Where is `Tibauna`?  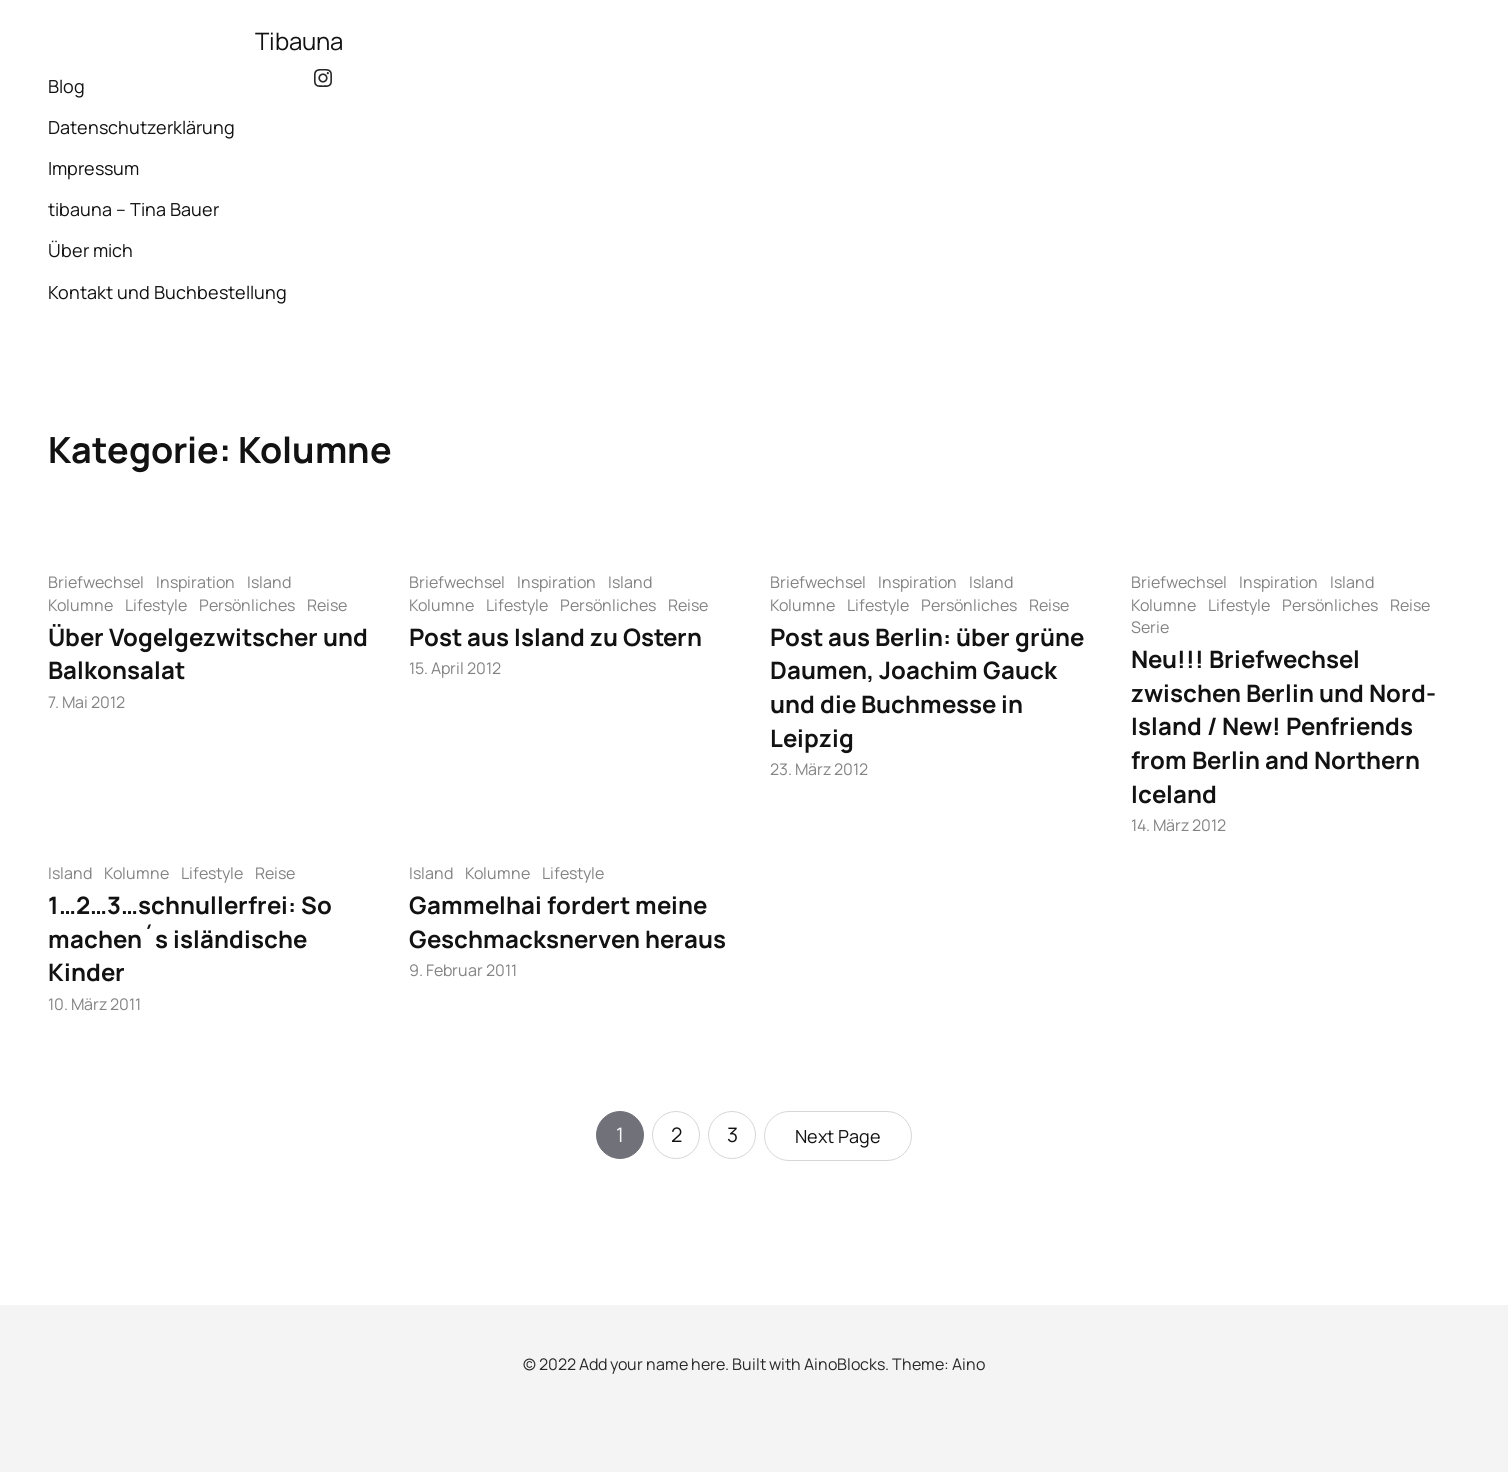
Tibauna is located at coordinates (299, 40).